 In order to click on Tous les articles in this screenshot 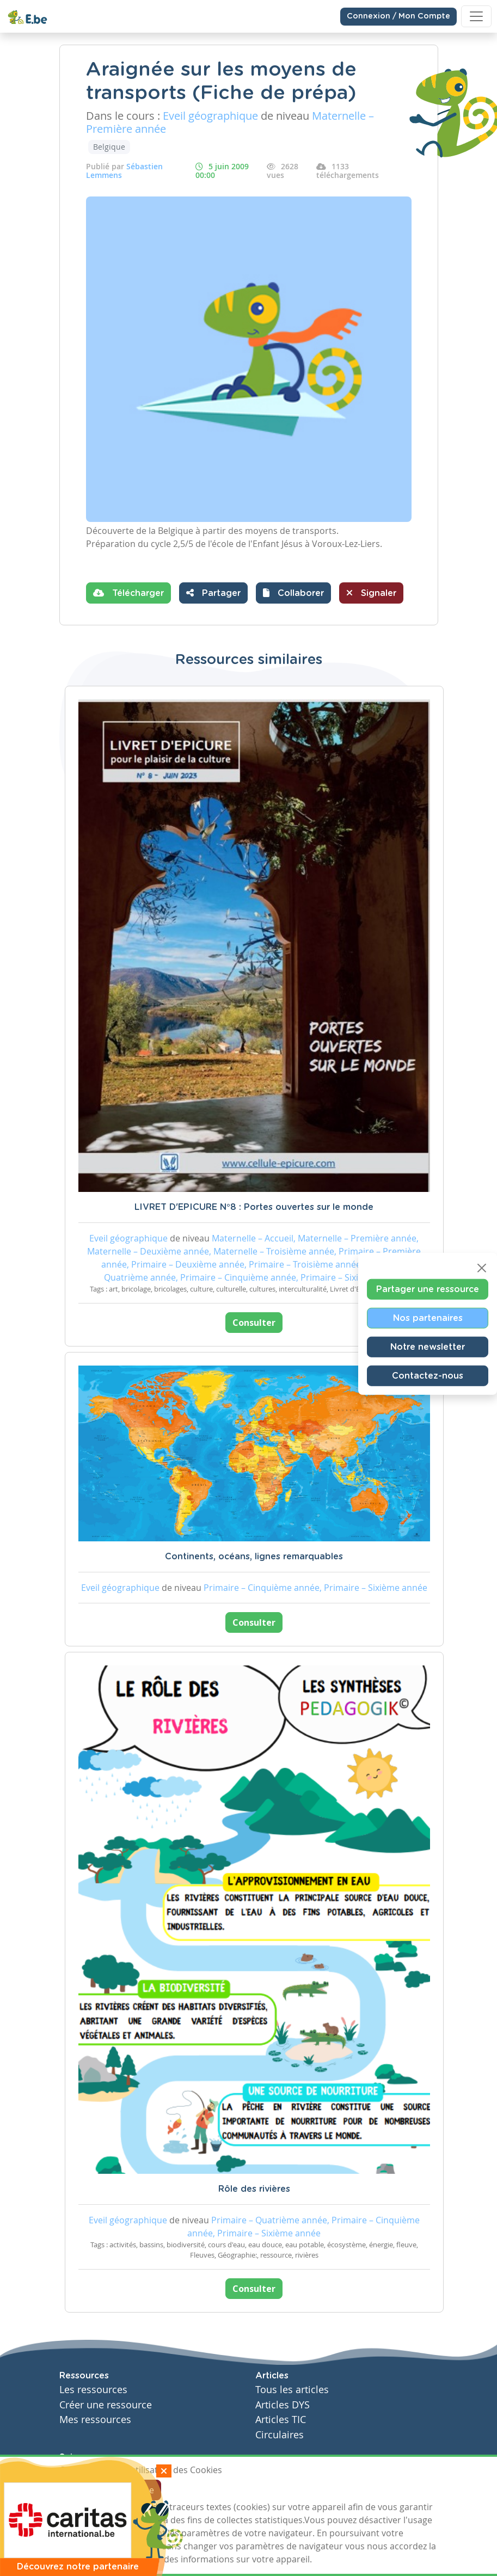, I will do `click(292, 2389)`.